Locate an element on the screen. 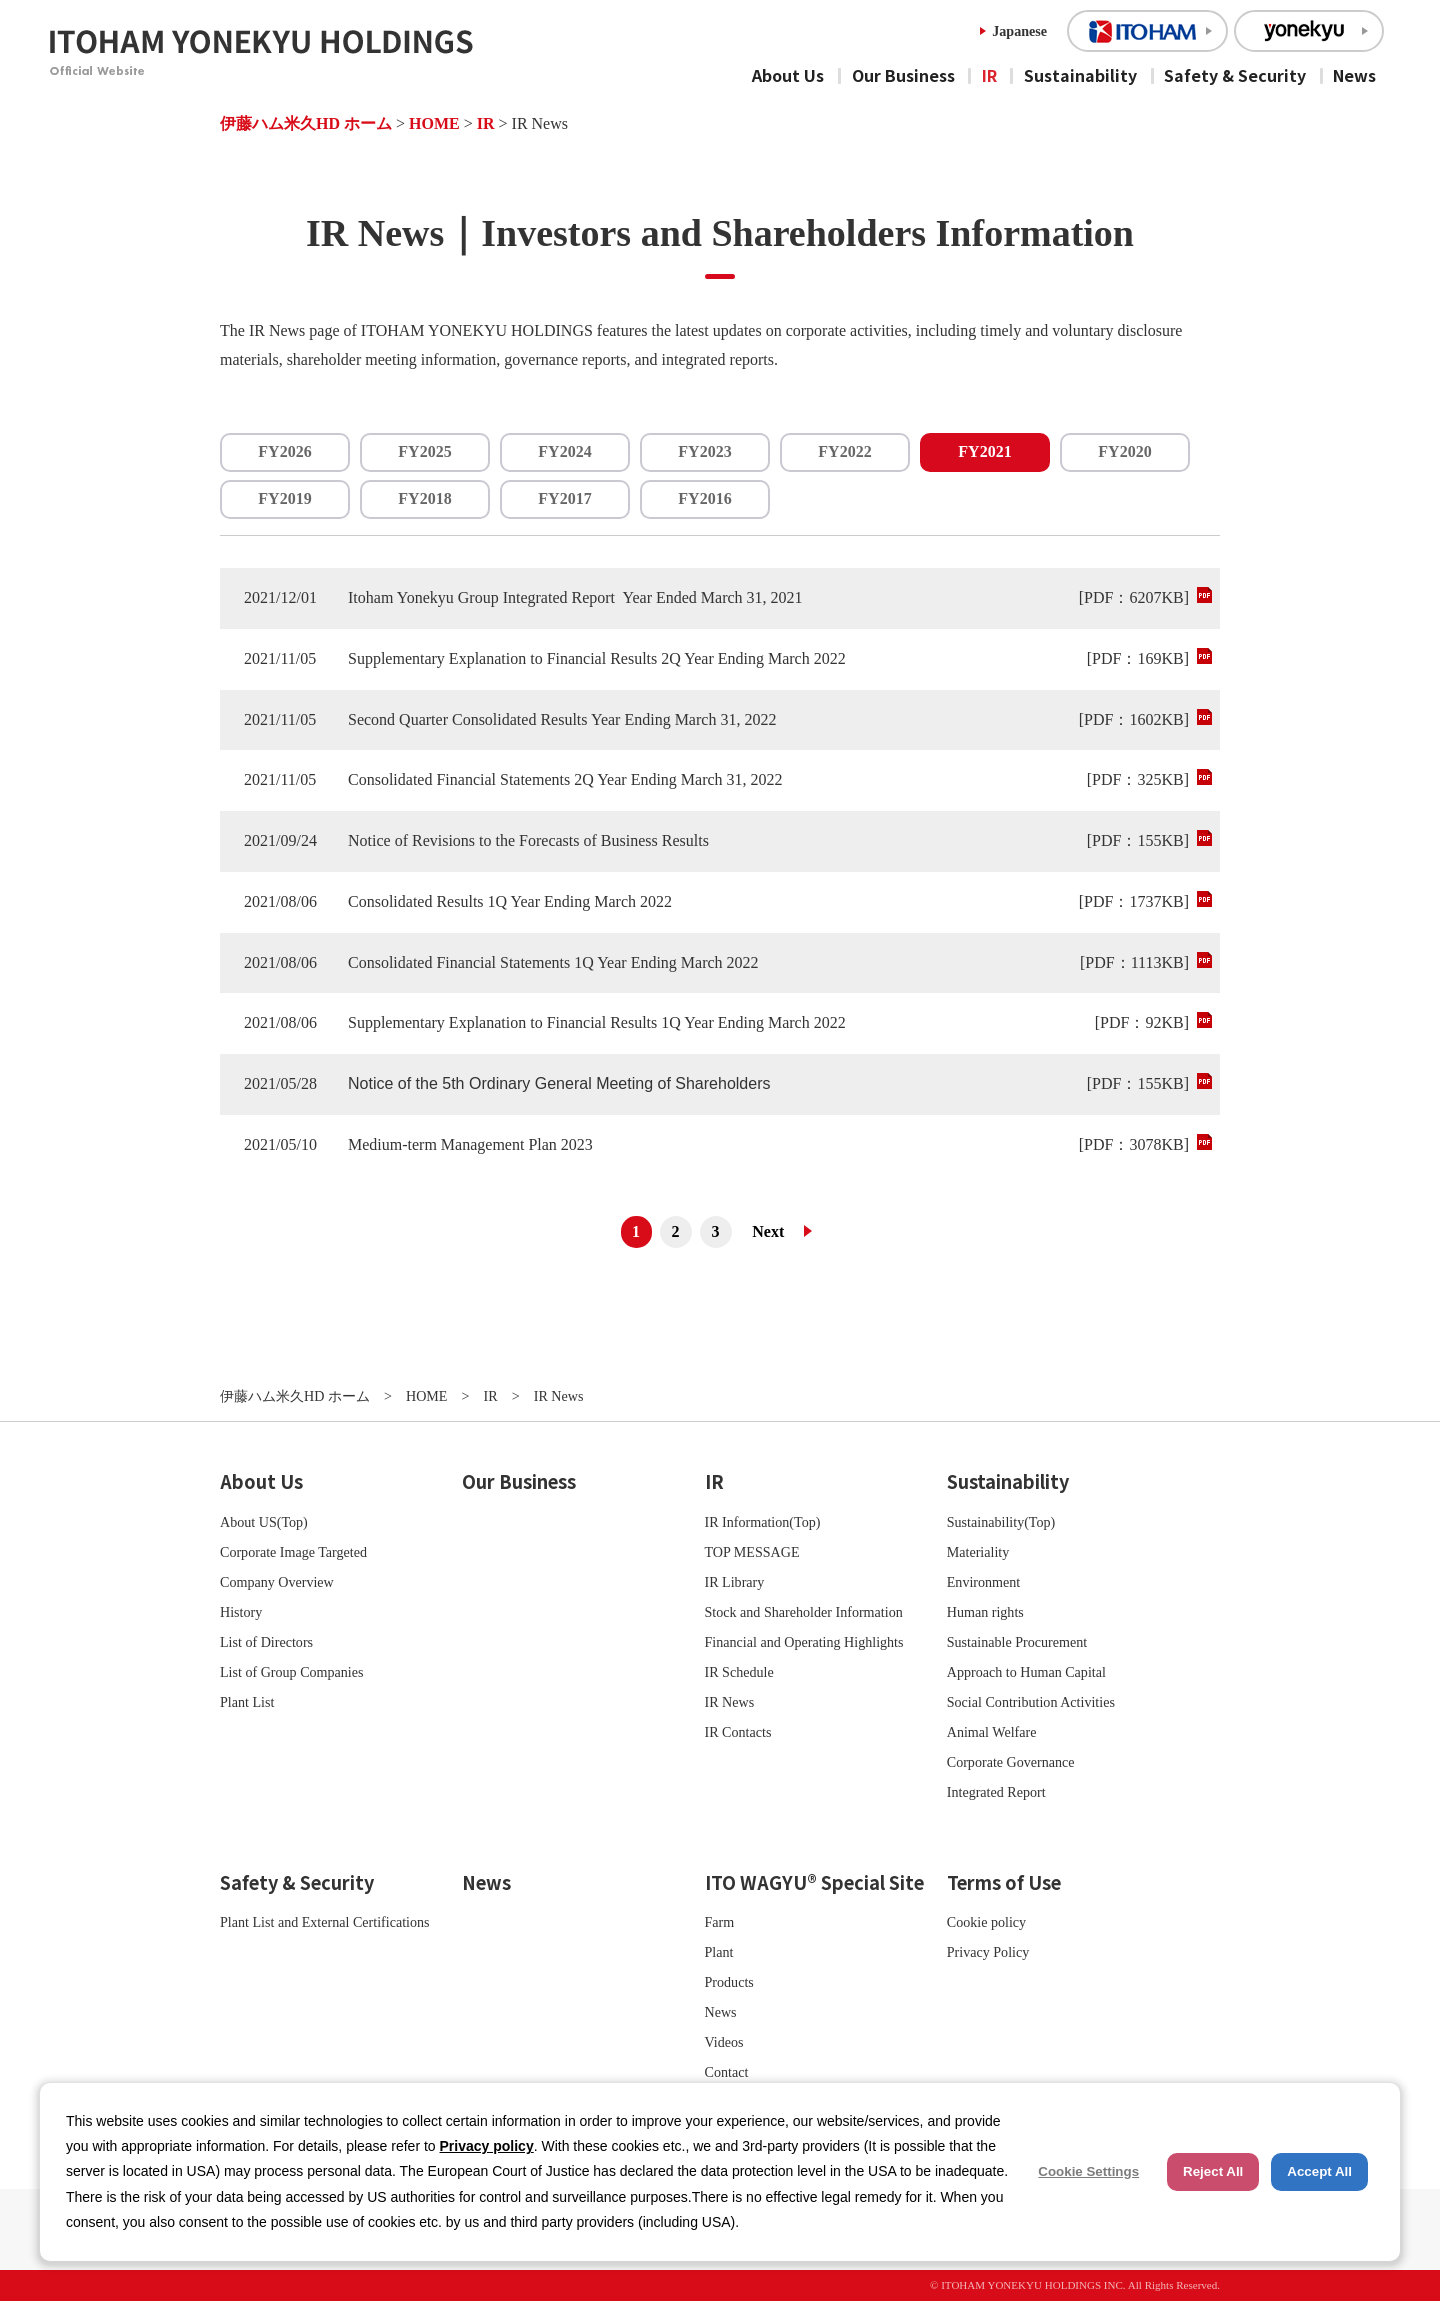 Image resolution: width=1440 pixels, height=2301 pixels. Contact is located at coordinates (727, 2072).